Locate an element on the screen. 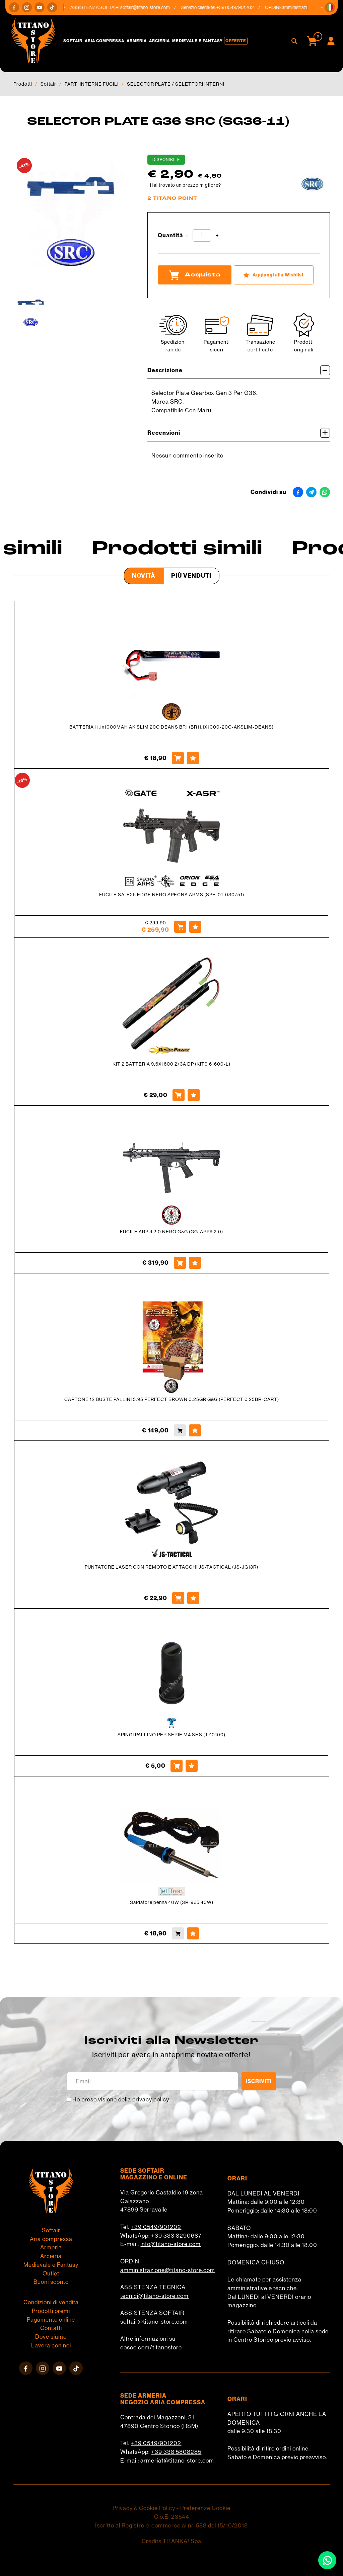 The image size is (343, 2576). [Aumenta quantità] is located at coordinates (217, 236).